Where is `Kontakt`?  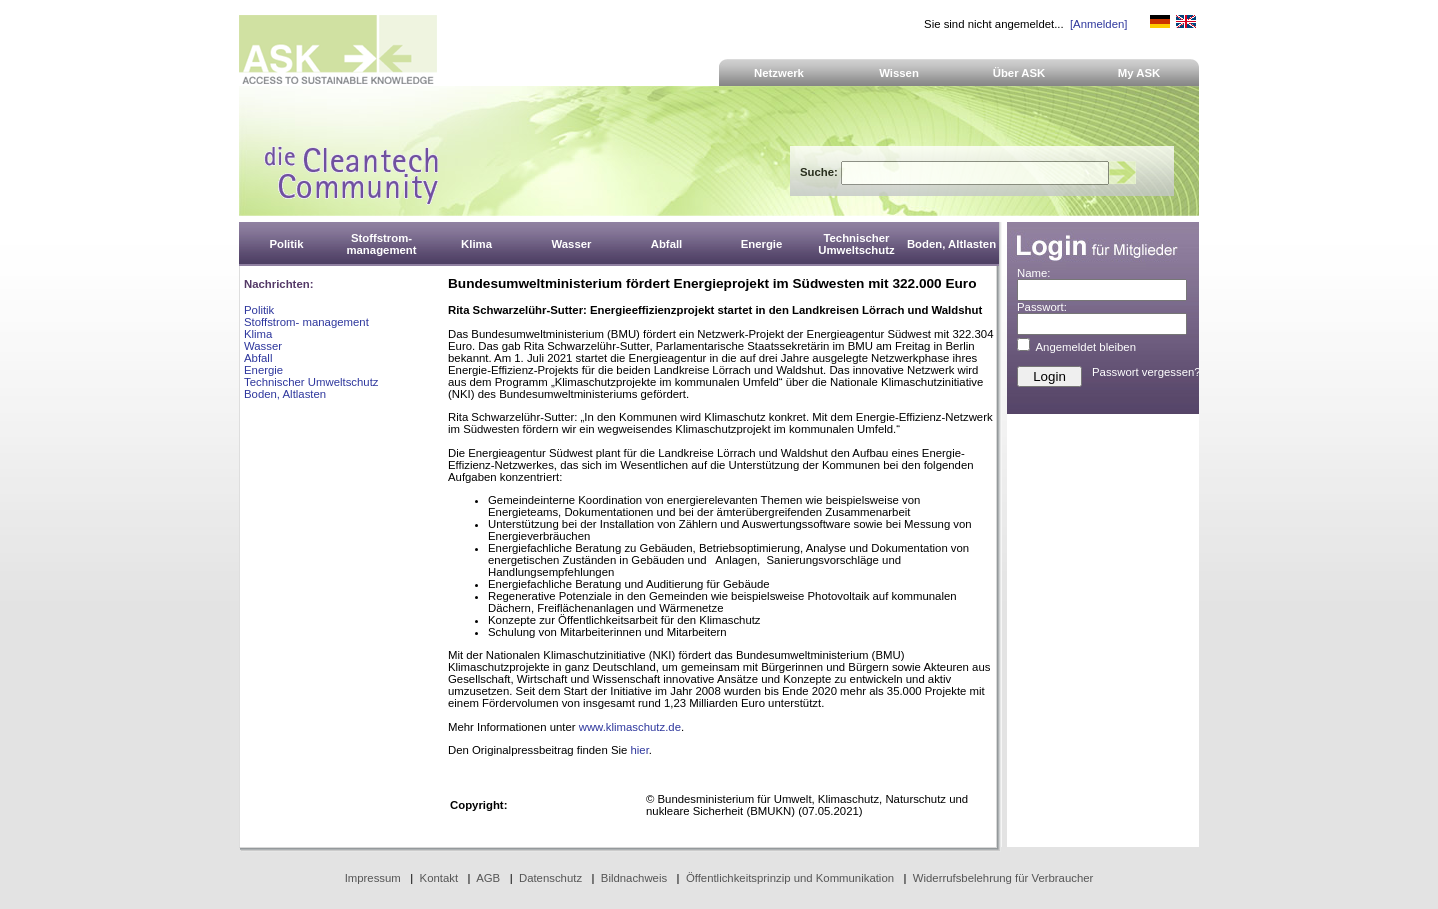
Kontakt is located at coordinates (439, 878).